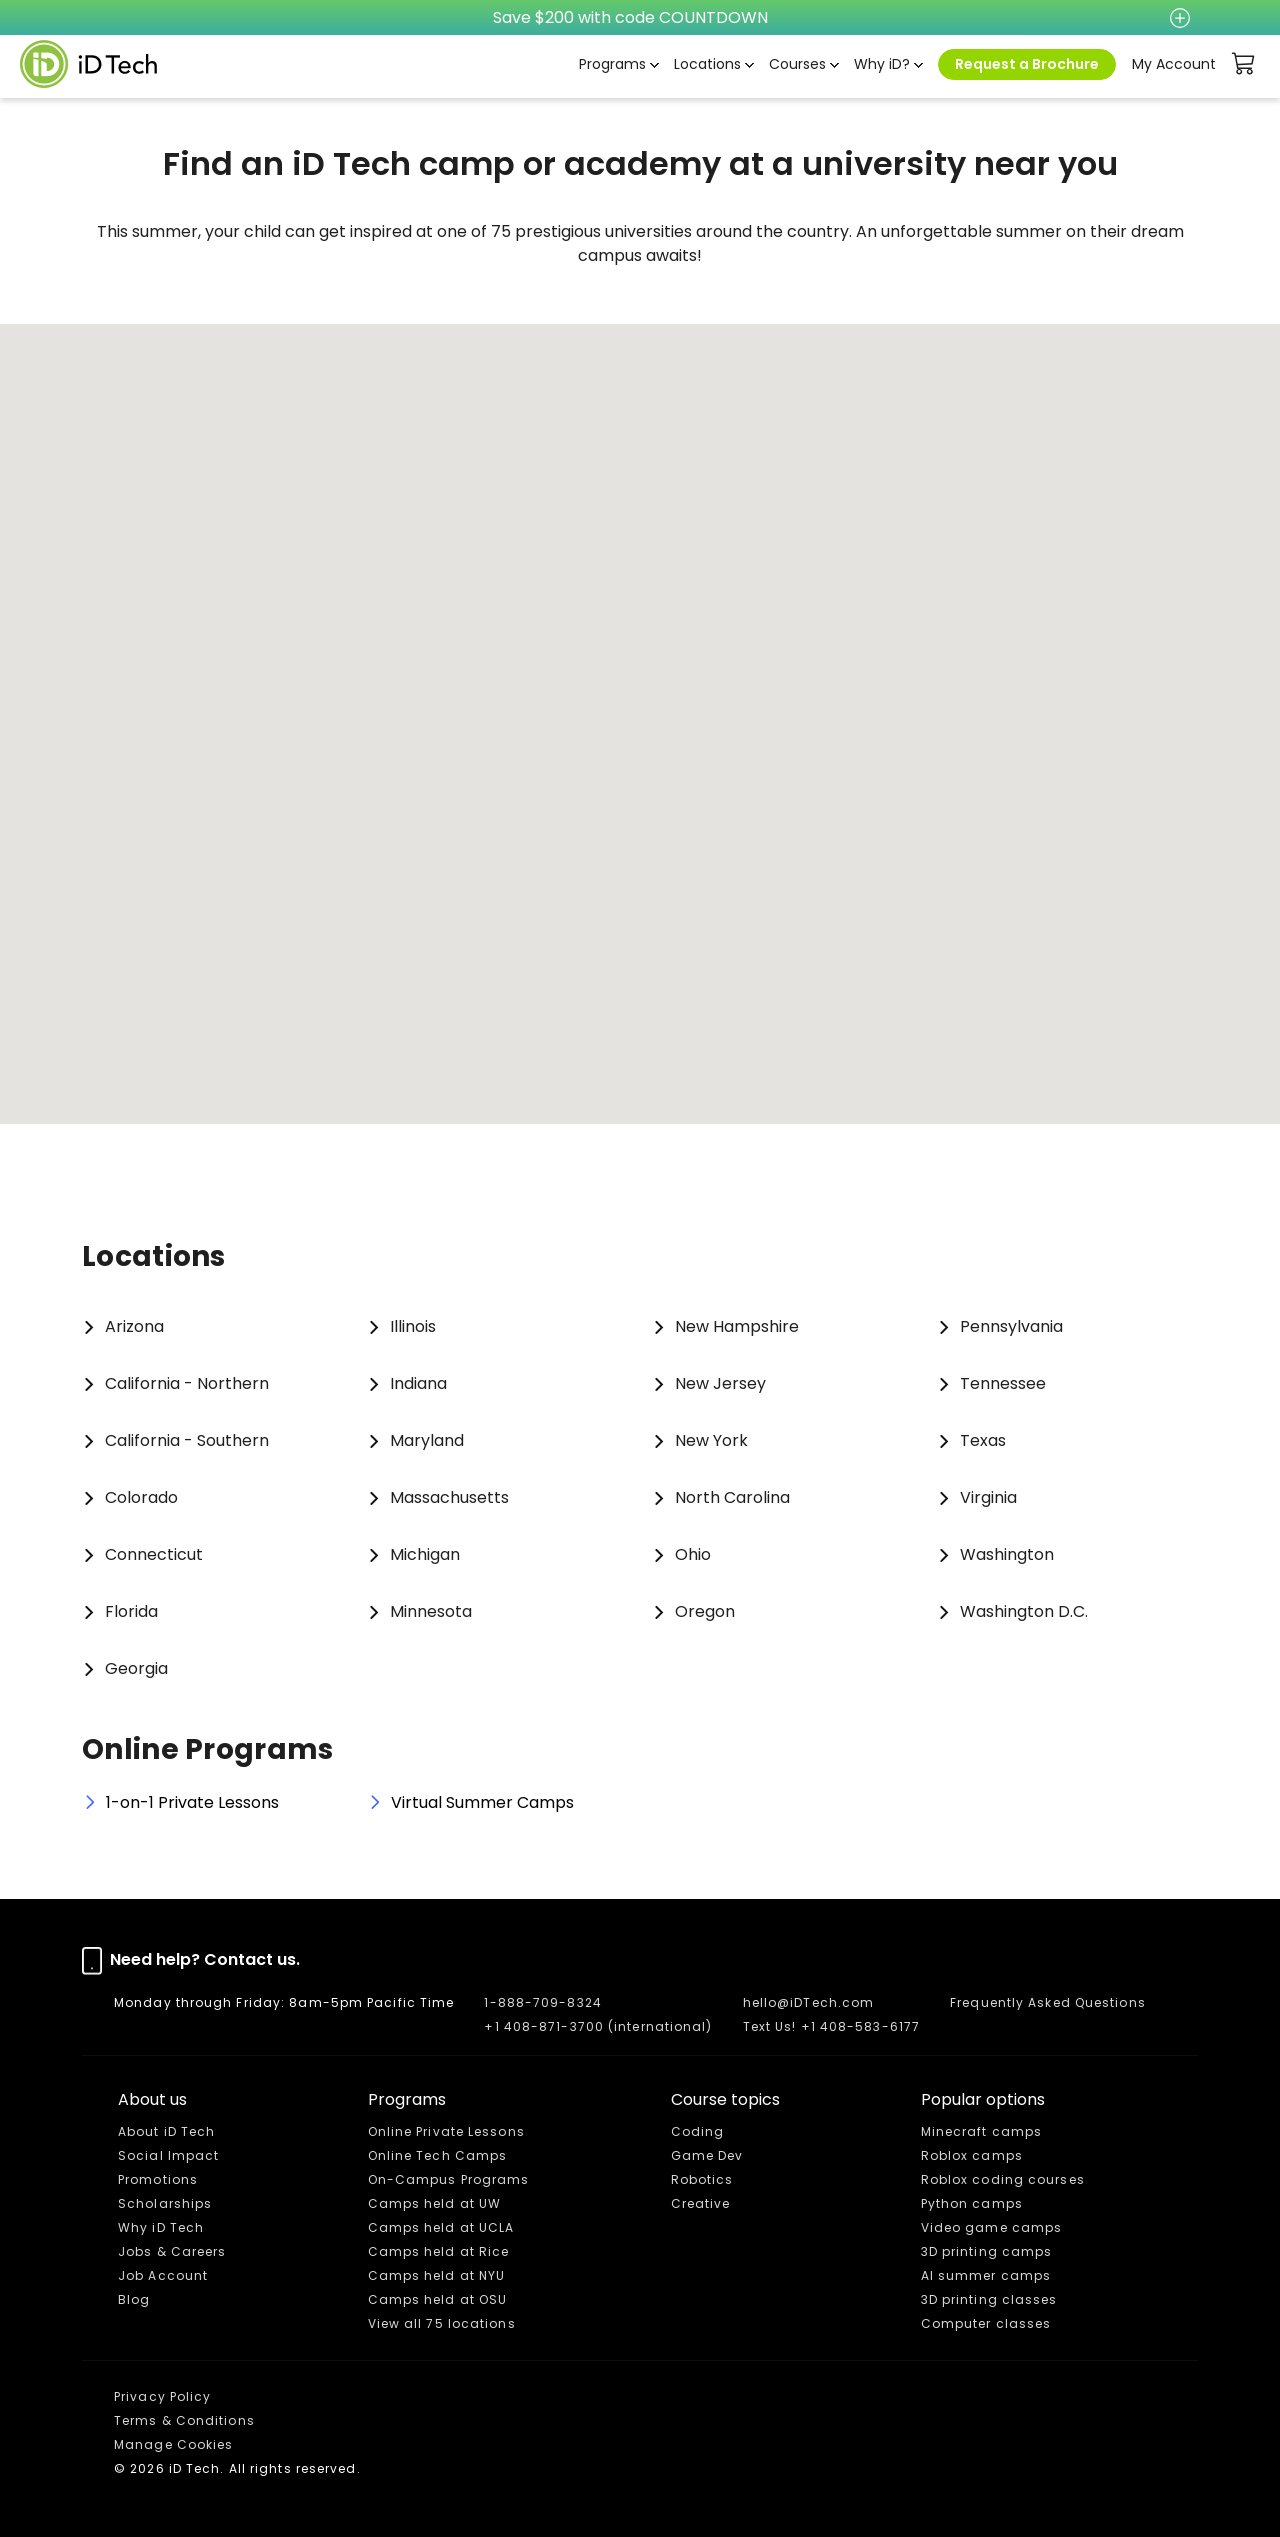  I want to click on Creative, so click(701, 2203).